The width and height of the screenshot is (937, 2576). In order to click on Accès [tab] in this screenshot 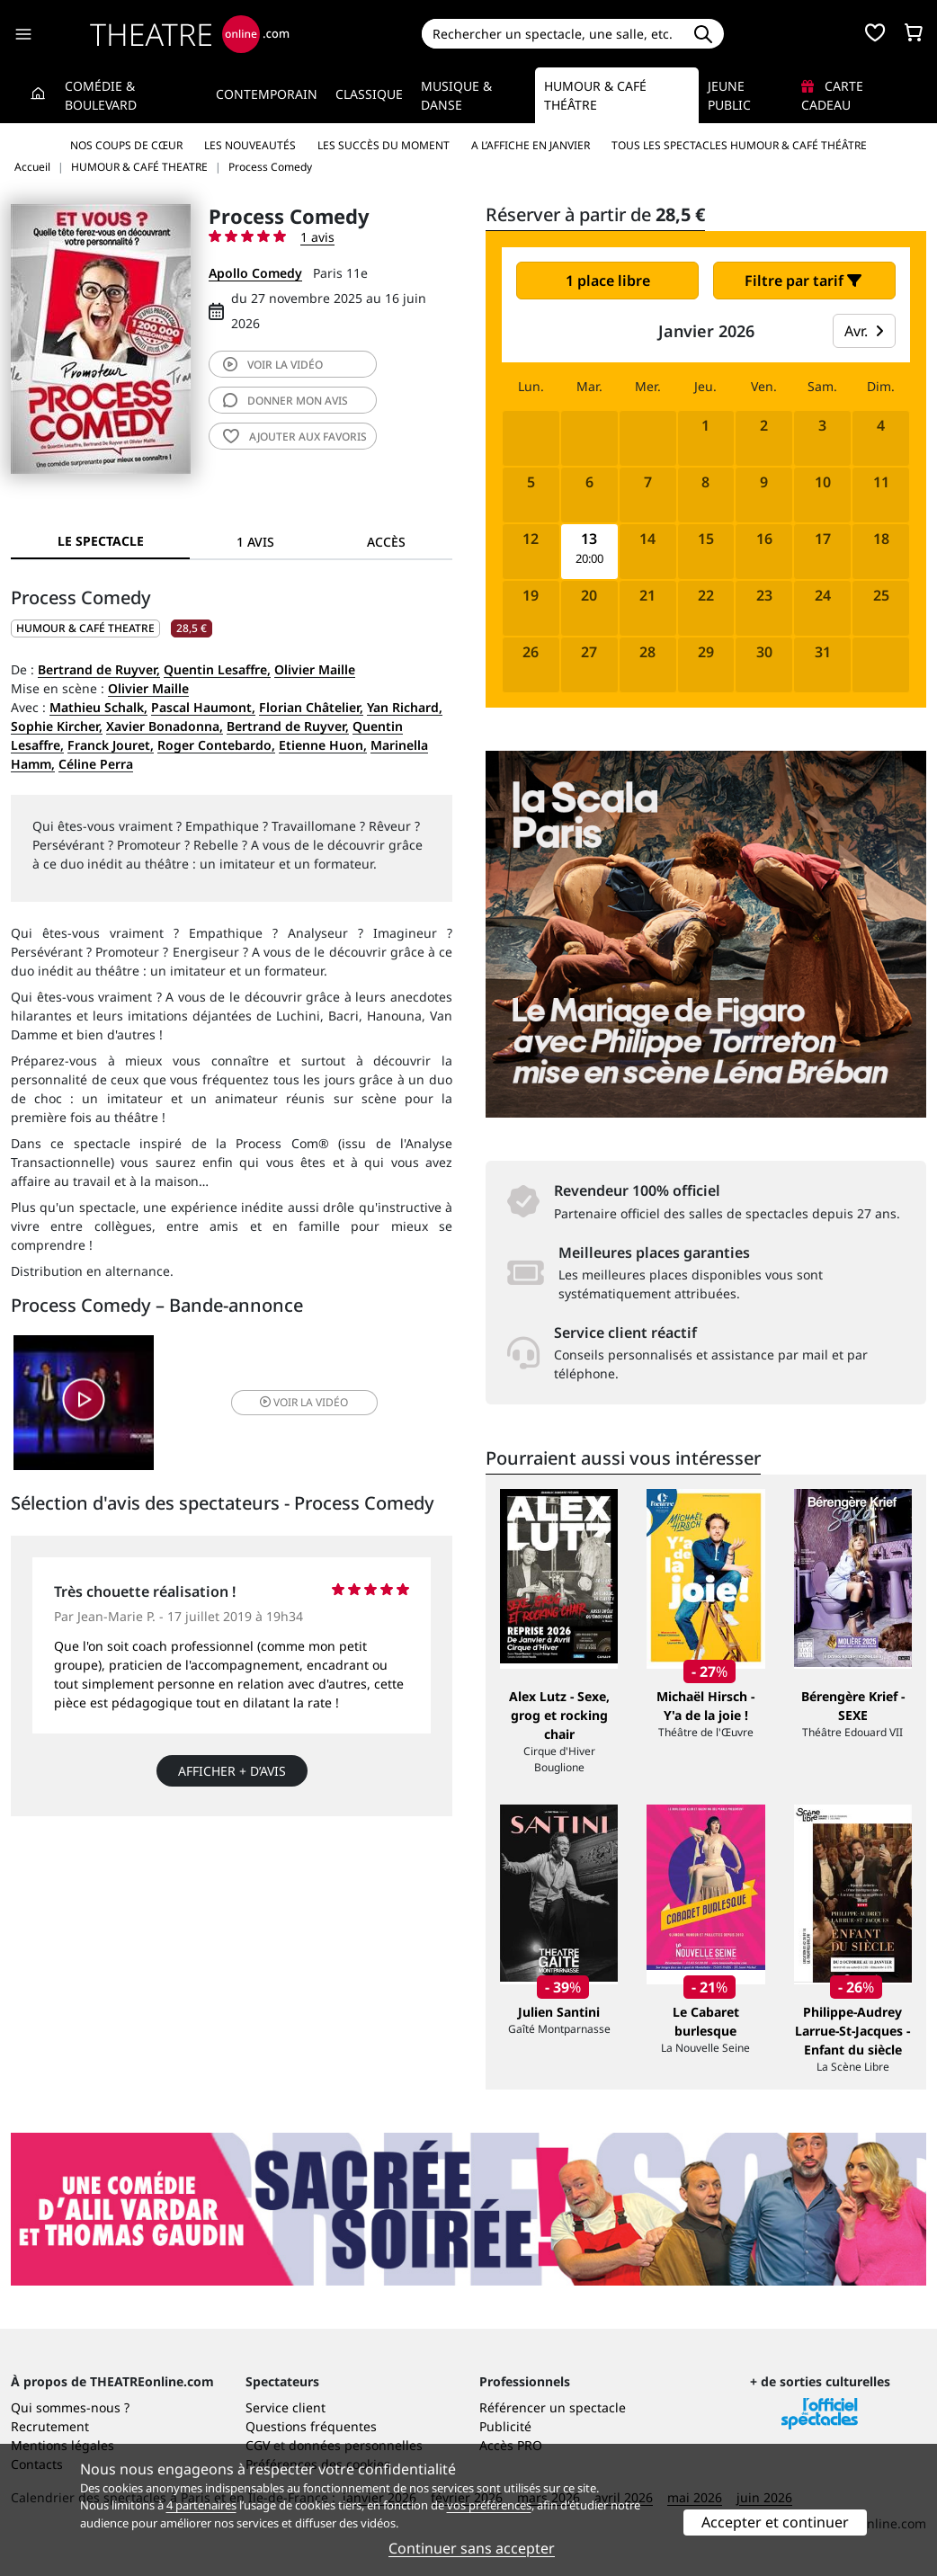, I will do `click(386, 541)`.